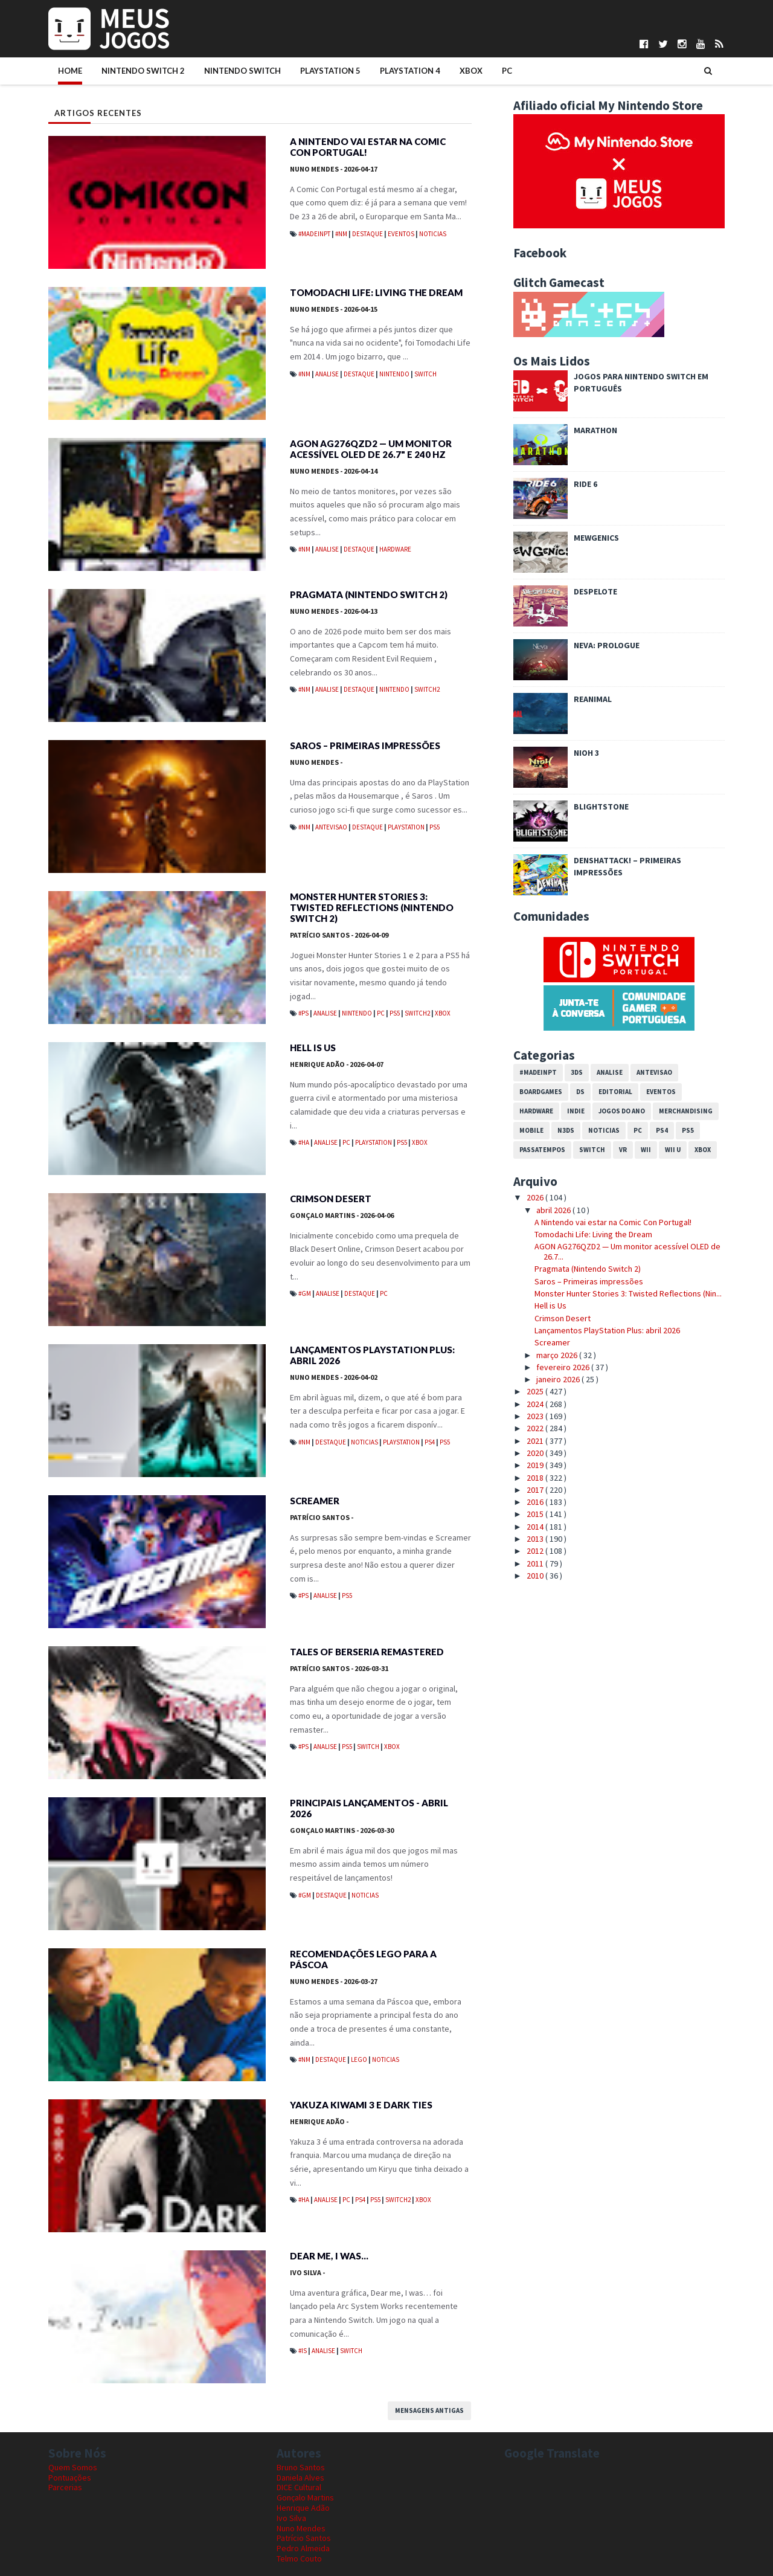 The image size is (773, 2576). Describe the element at coordinates (593, 699) in the screenshot. I see `REANIMAL` at that location.